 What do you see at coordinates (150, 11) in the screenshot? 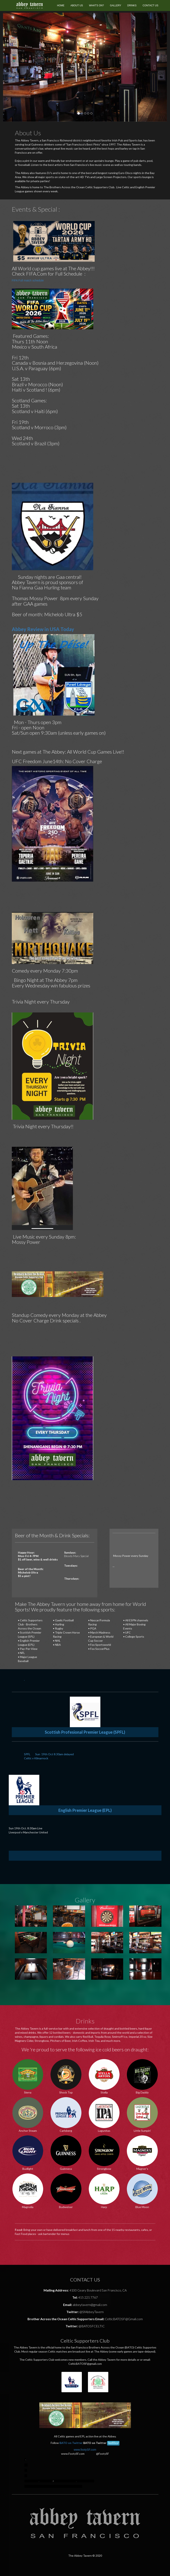
I see `CONTACT US` at bounding box center [150, 11].